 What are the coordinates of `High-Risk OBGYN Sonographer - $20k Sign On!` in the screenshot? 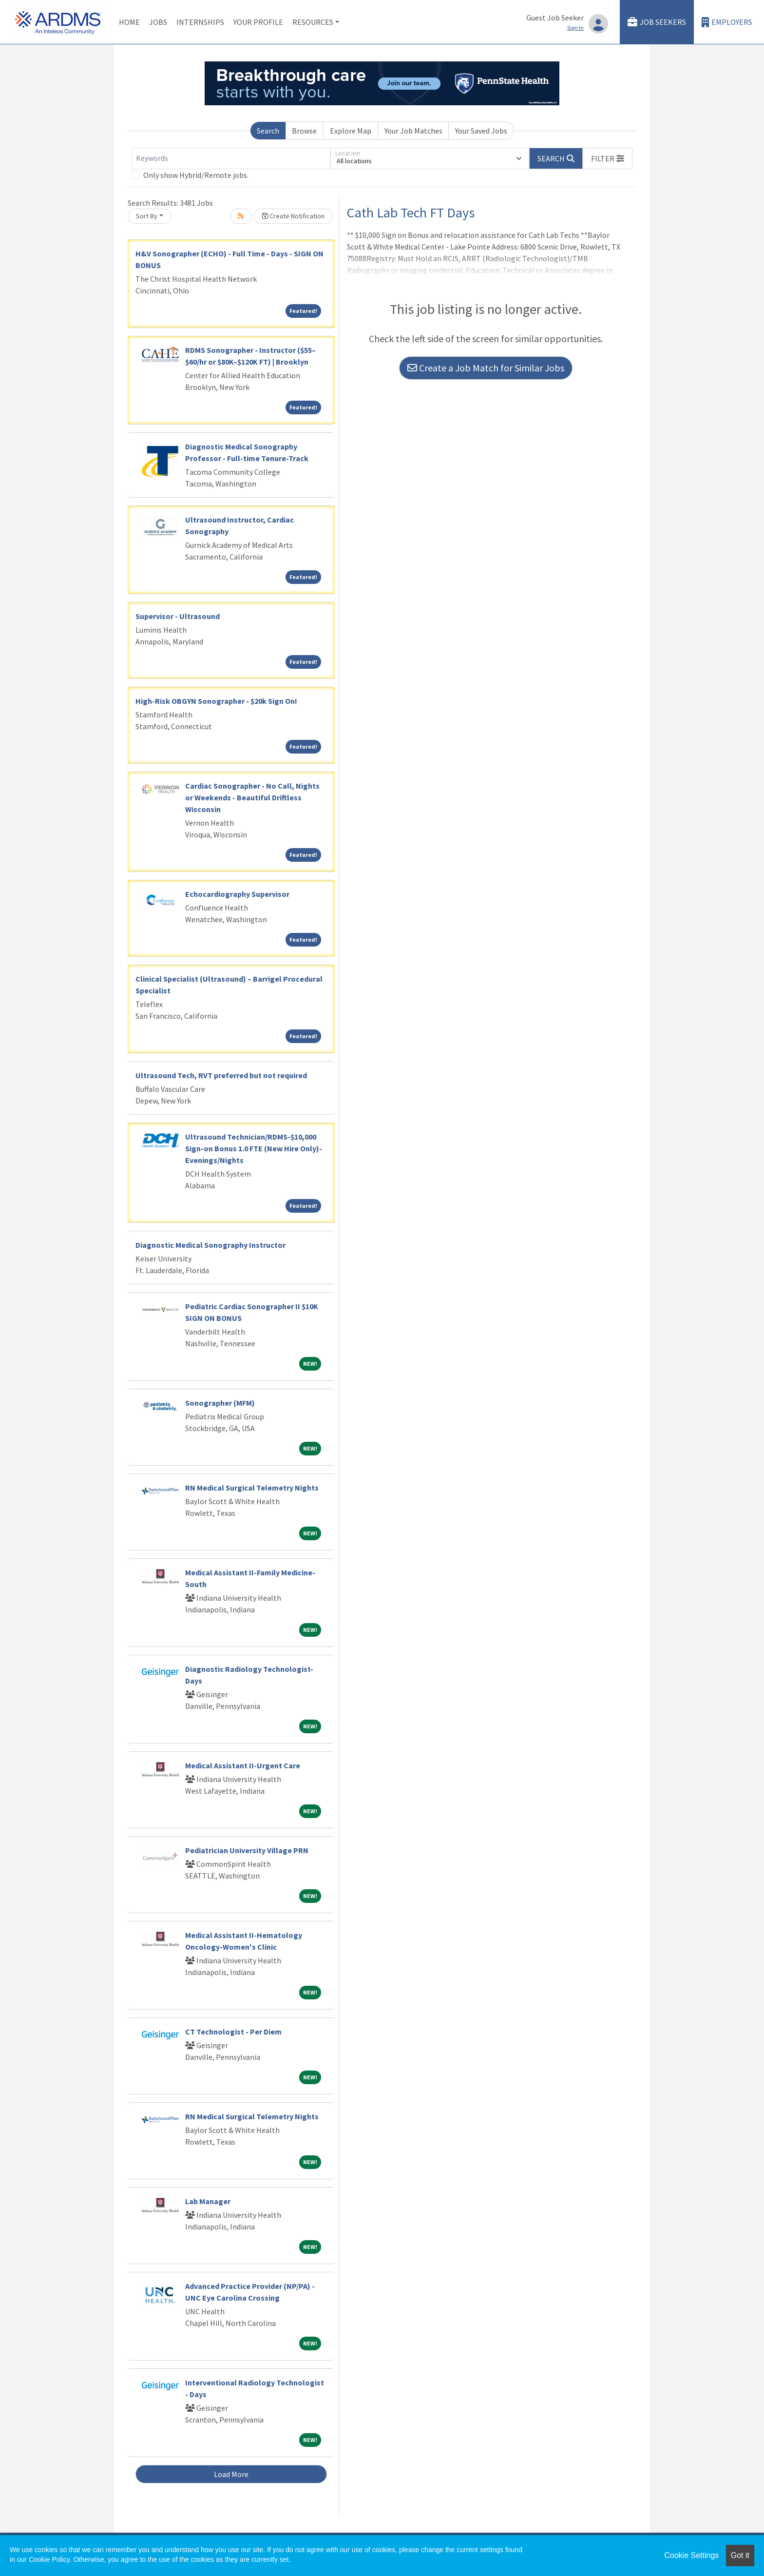 It's located at (216, 701).